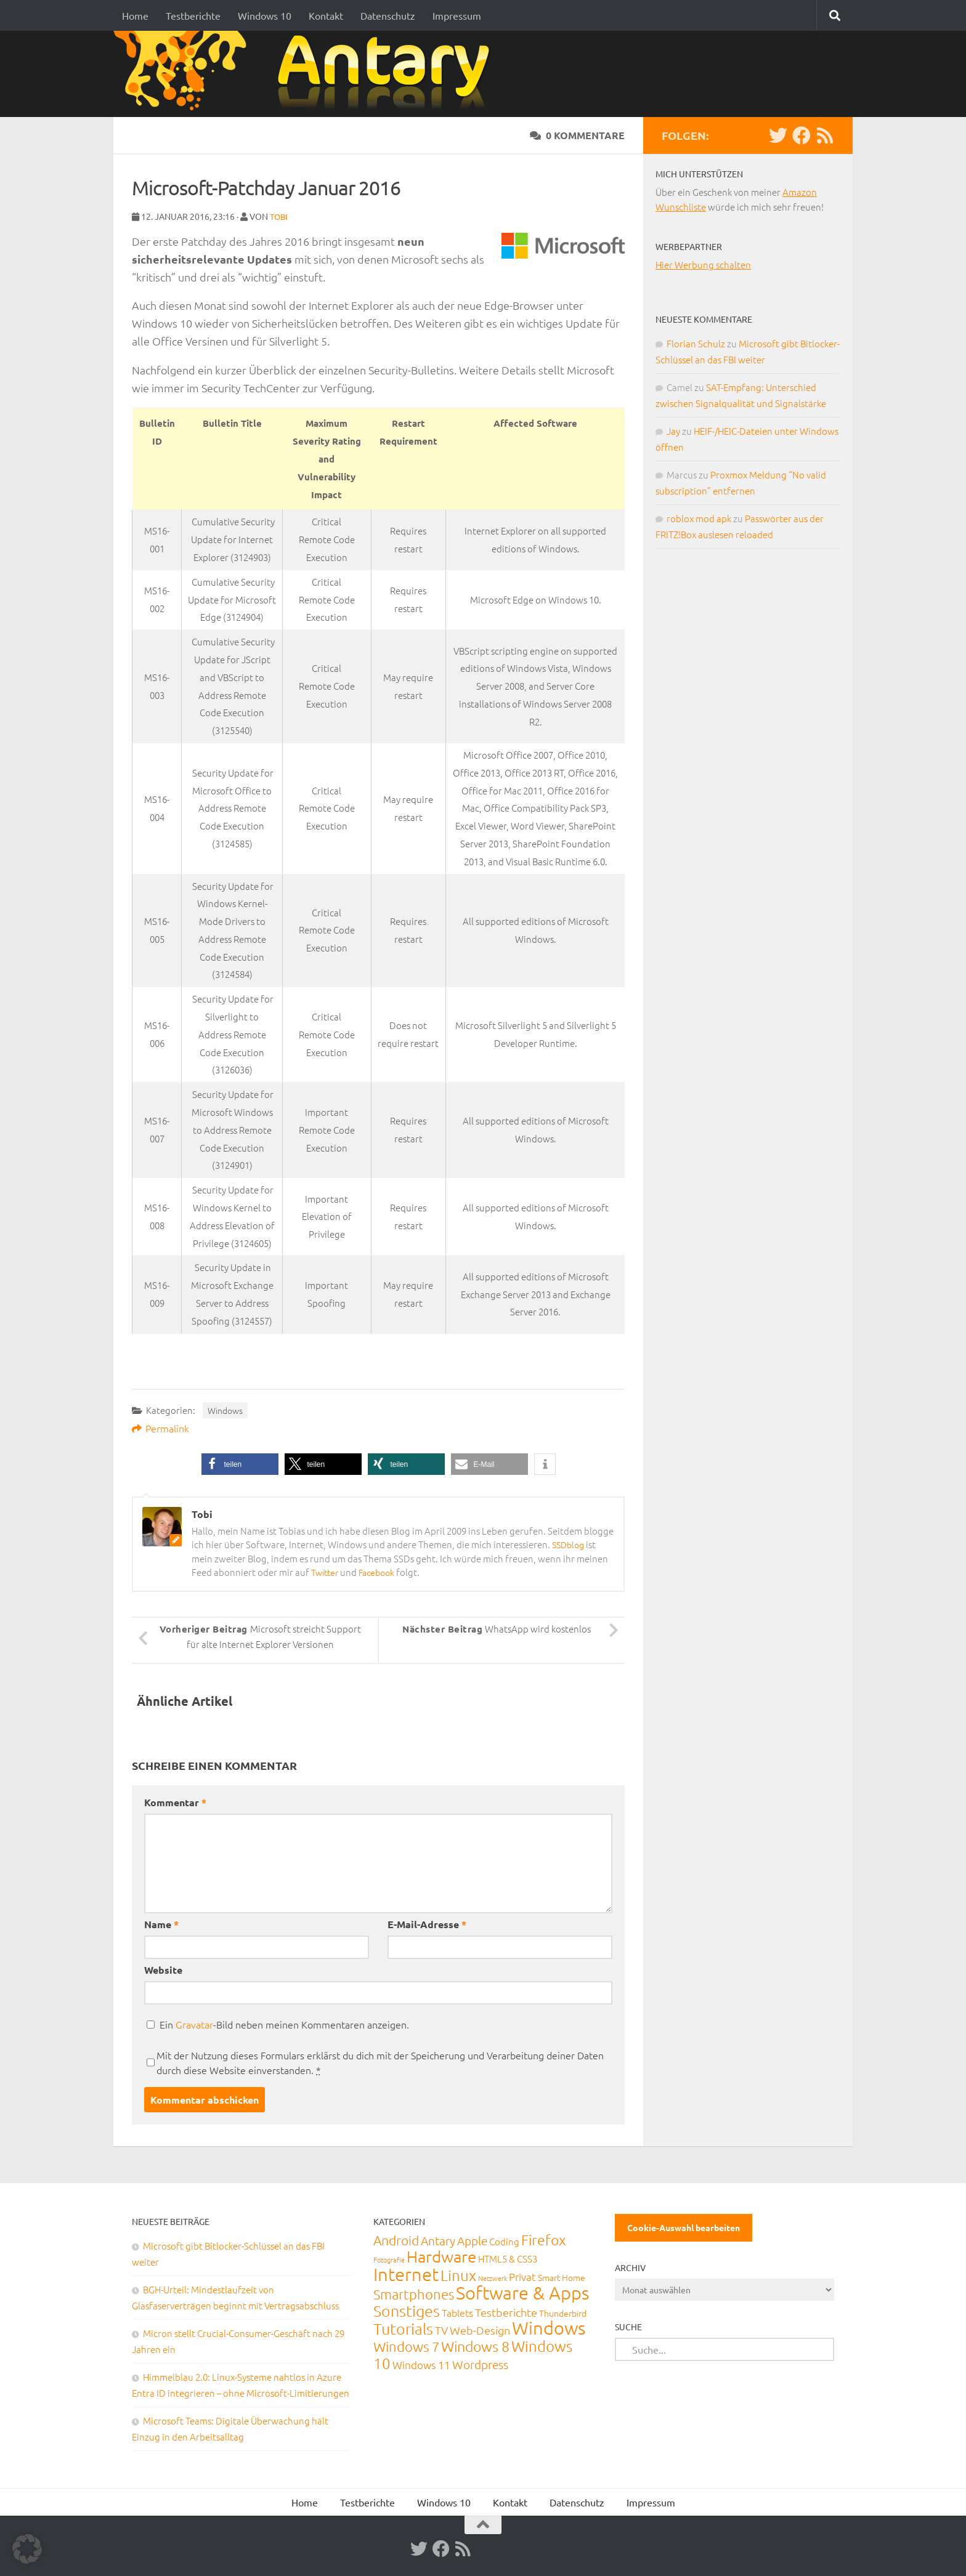  What do you see at coordinates (507, 2257) in the screenshot?
I see `HTML5 & CSS3 [HTML5 & CSS3 (20 Einträge)]` at bounding box center [507, 2257].